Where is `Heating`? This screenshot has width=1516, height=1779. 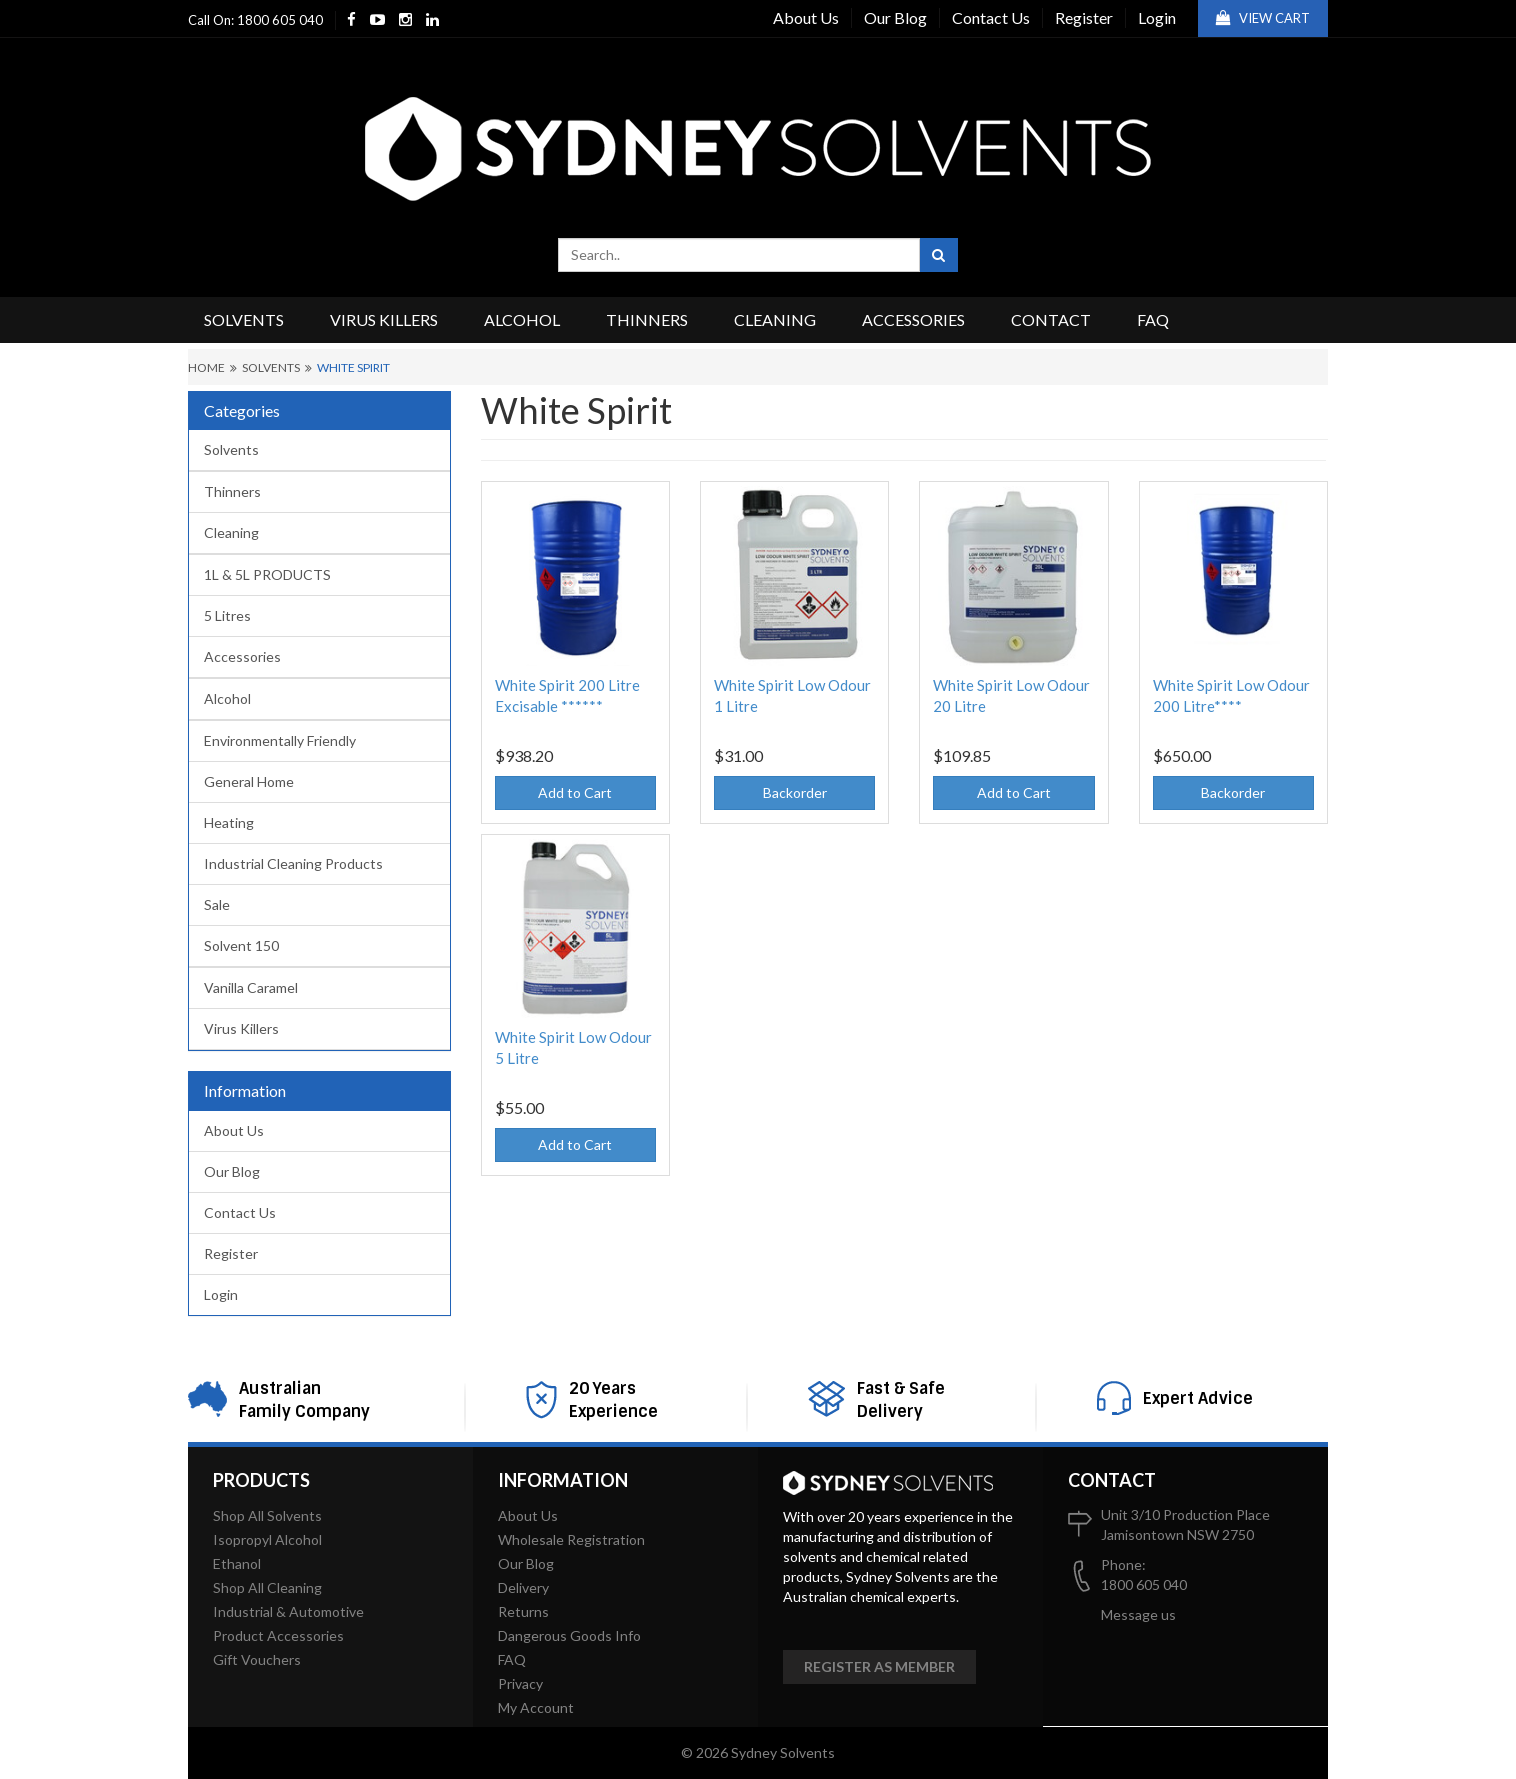
Heating is located at coordinates (229, 822).